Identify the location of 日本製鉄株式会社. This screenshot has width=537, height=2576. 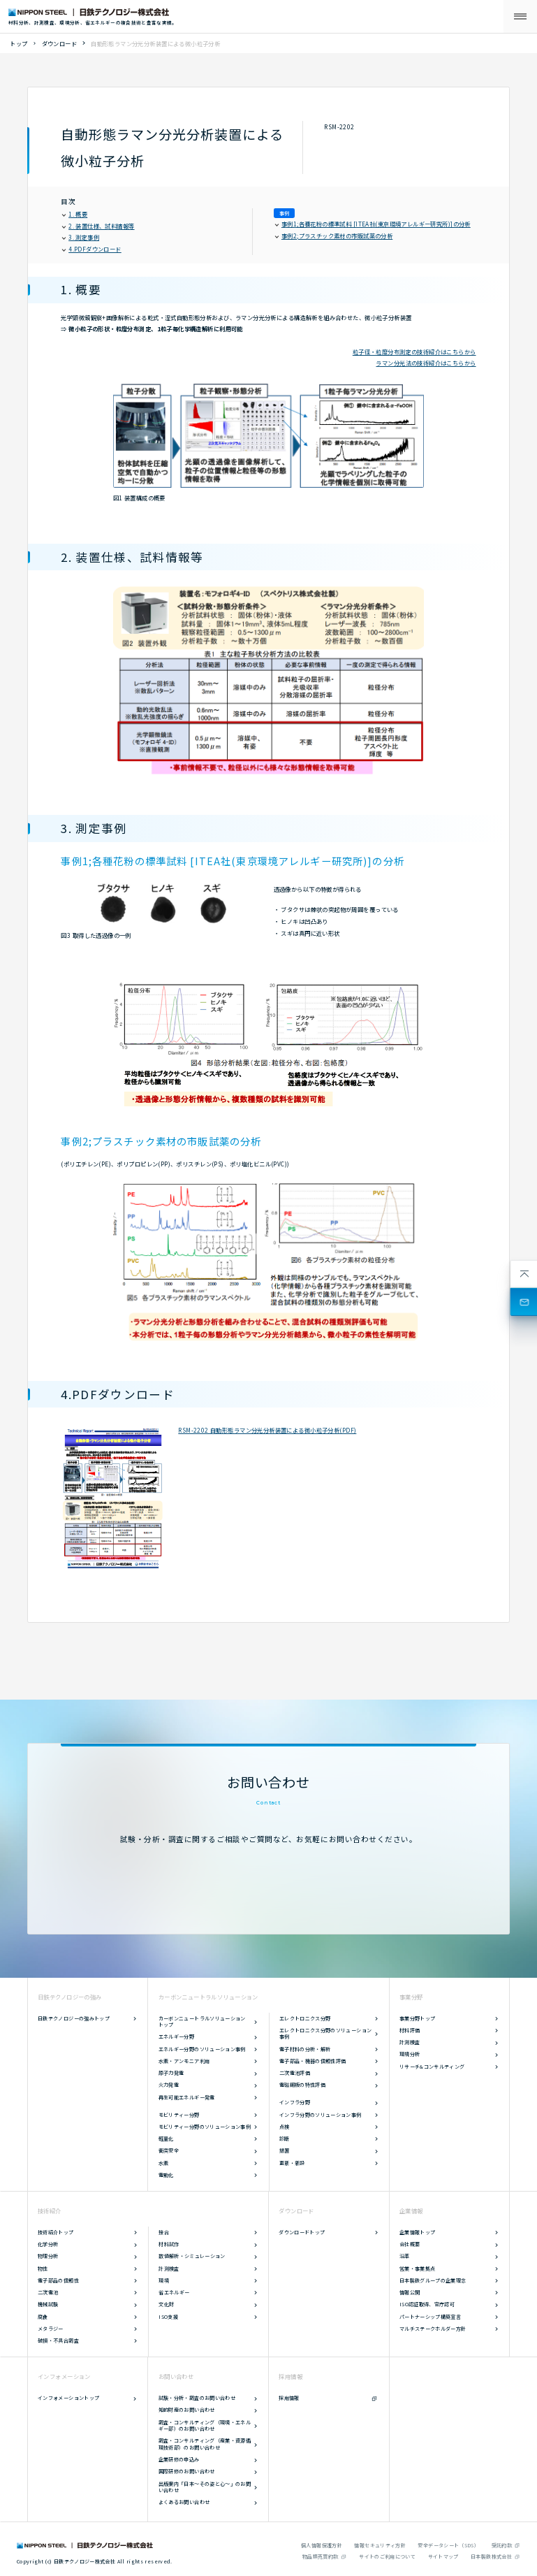
(491, 2556).